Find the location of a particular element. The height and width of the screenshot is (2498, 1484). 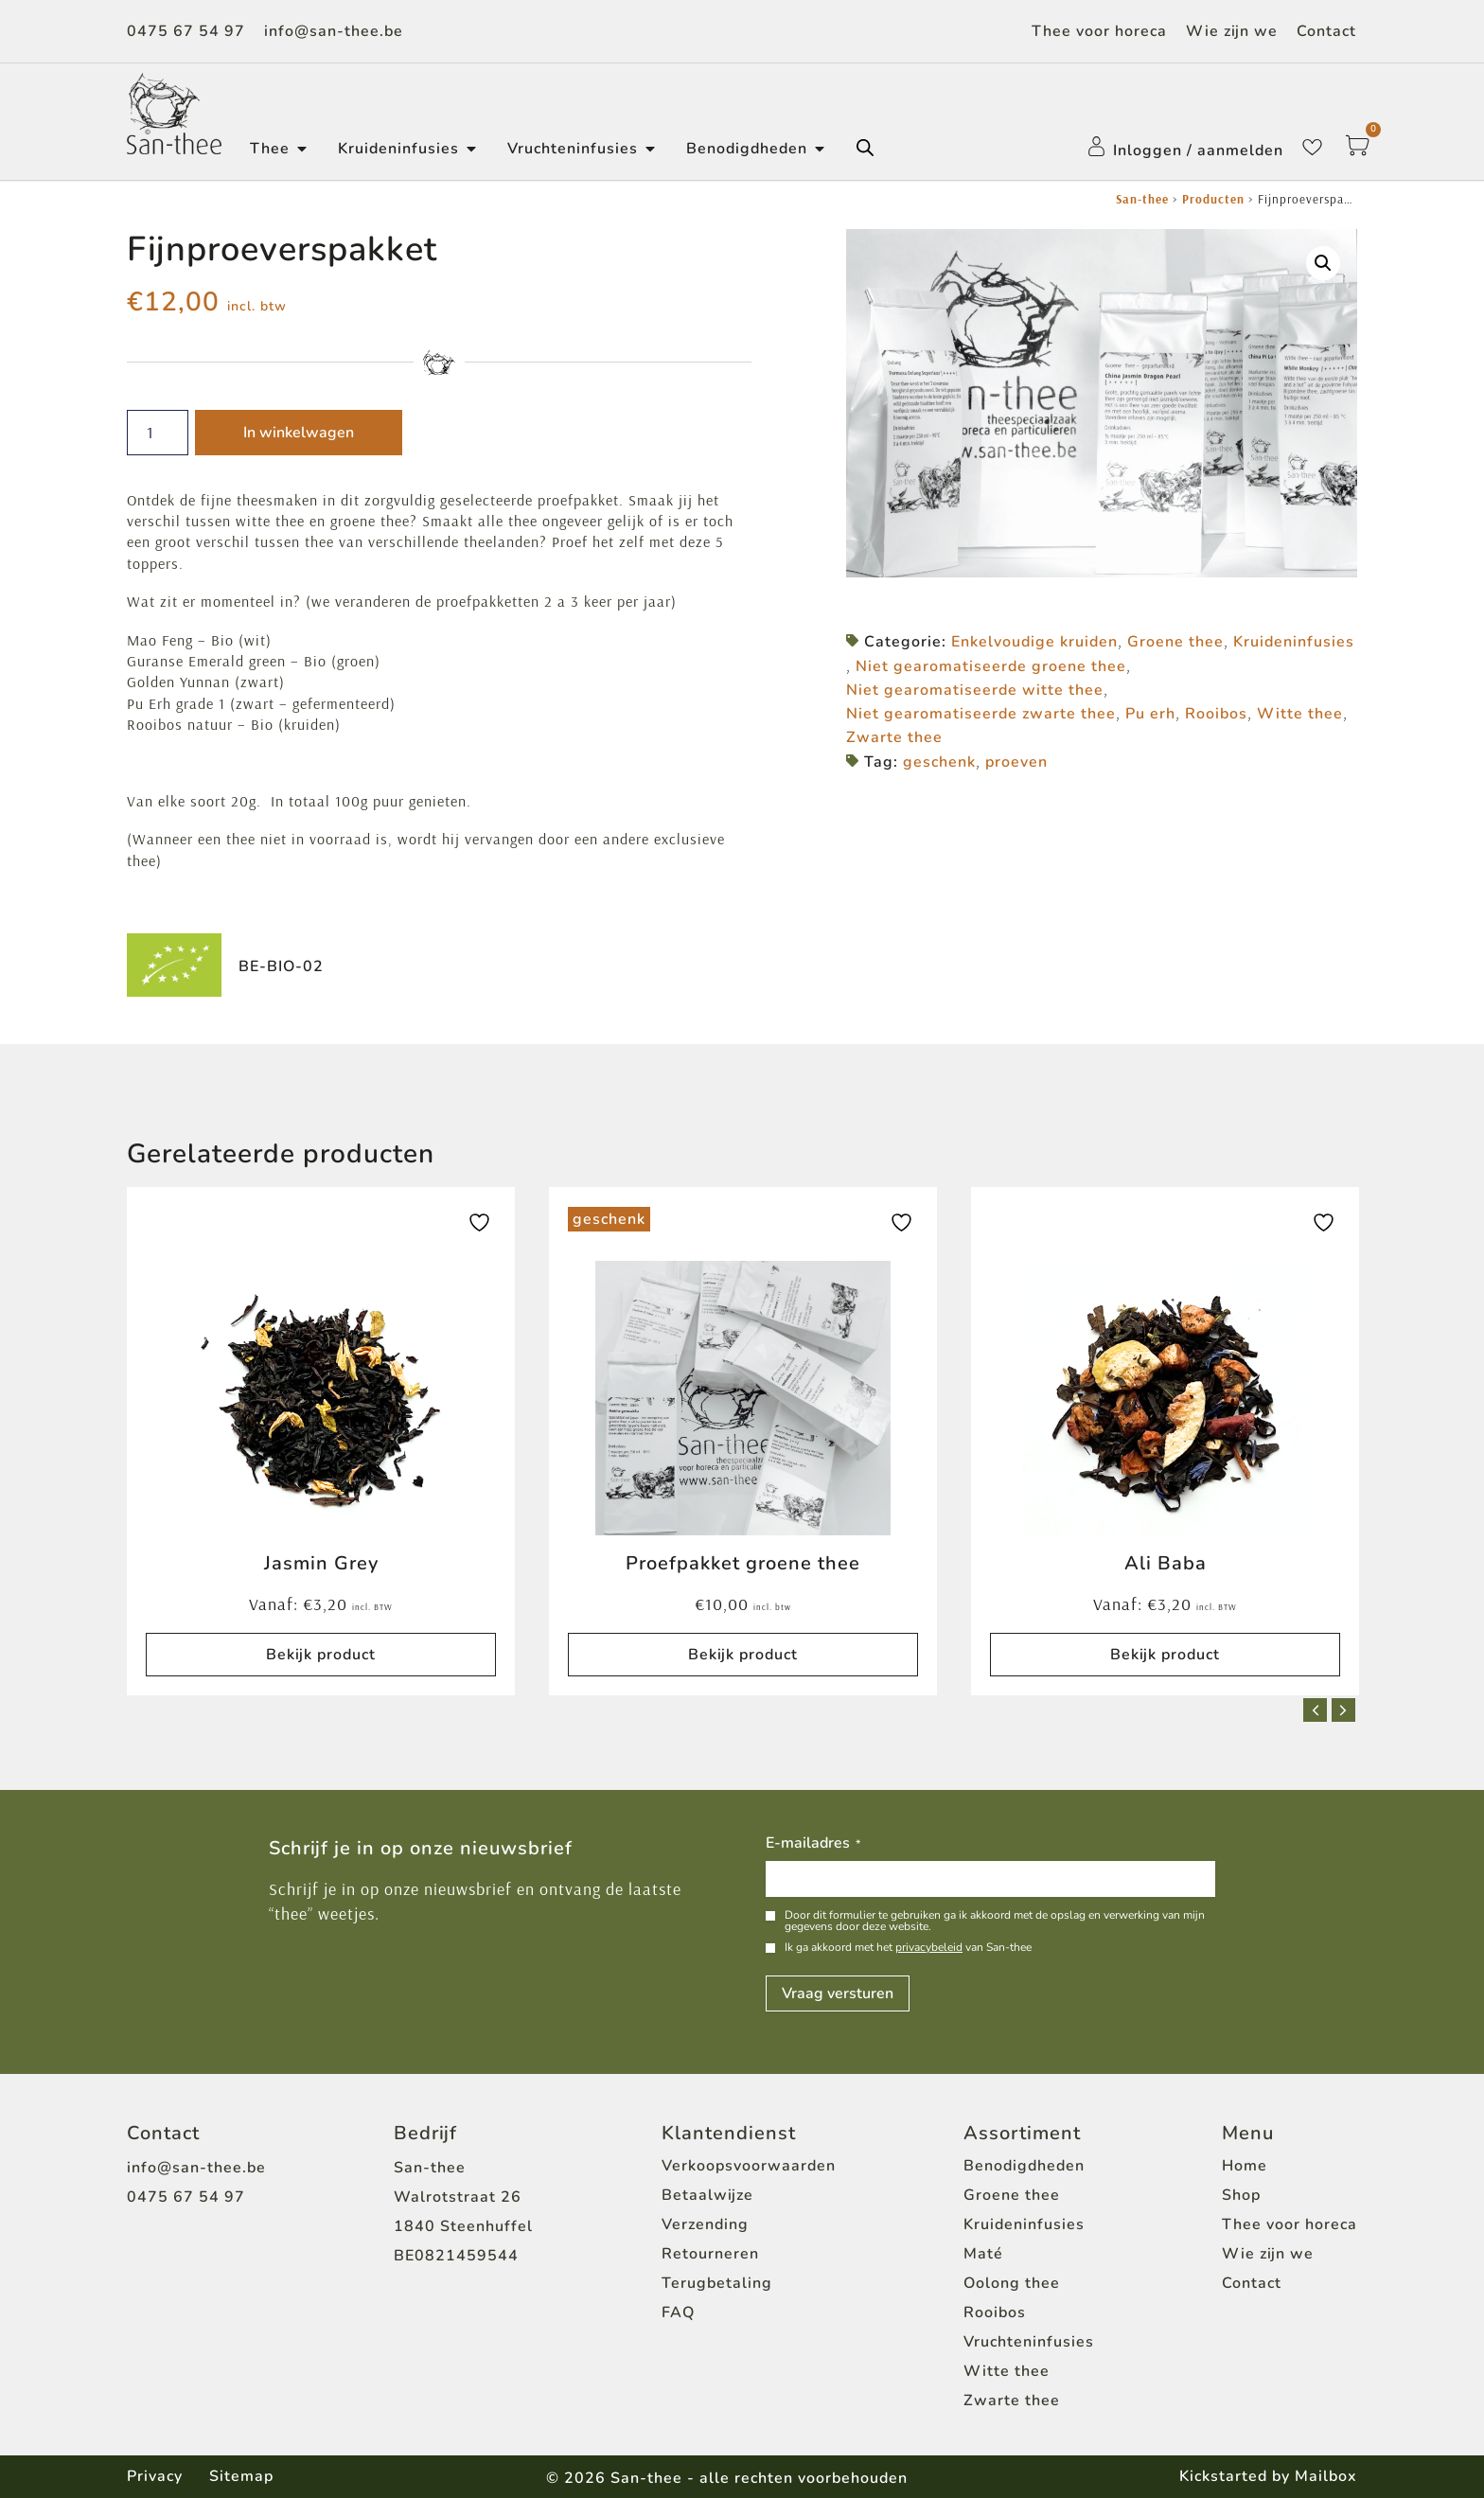

geschenk is located at coordinates (939, 762).